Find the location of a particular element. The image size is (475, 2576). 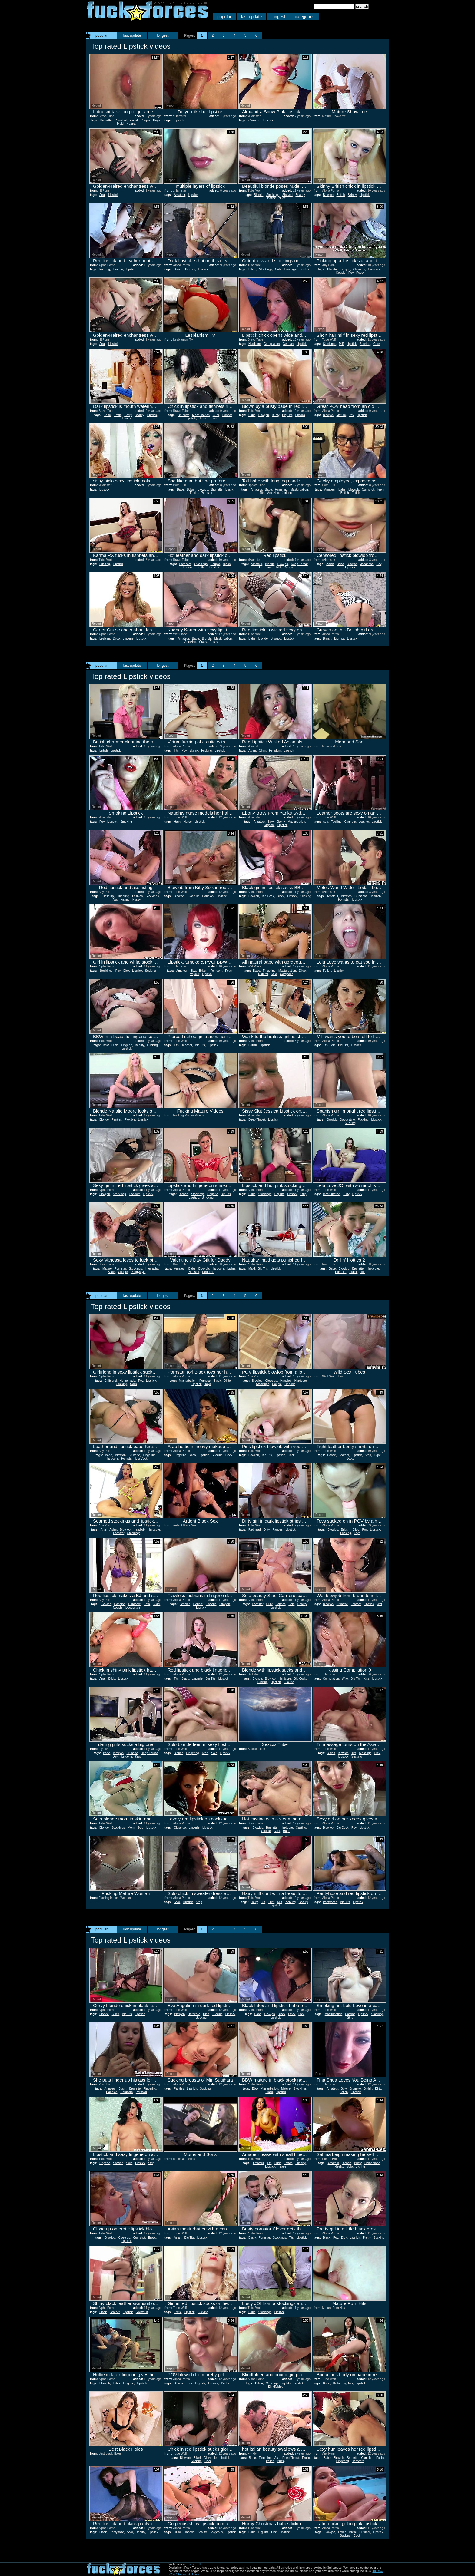

Close up is located at coordinates (254, 120).